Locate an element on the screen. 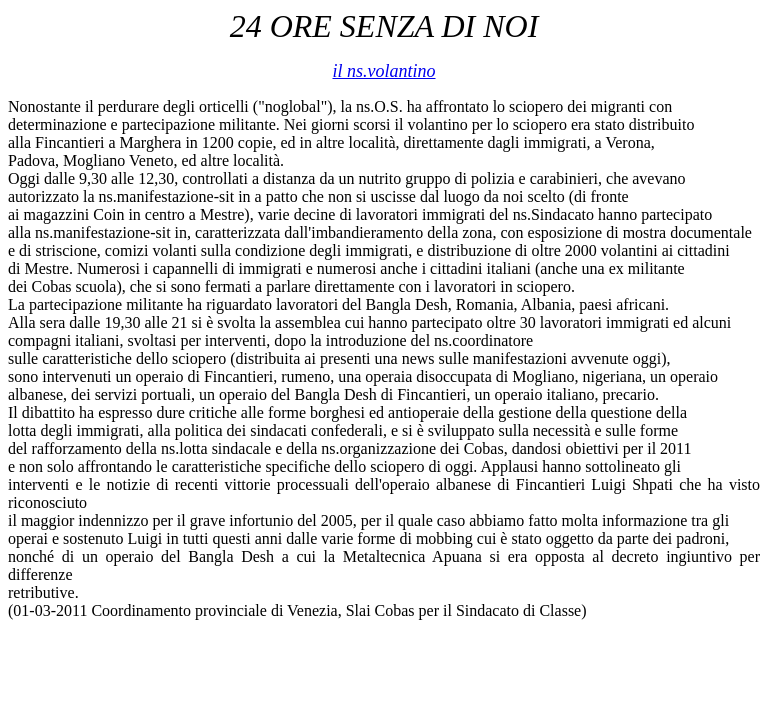  il ns.volantino is located at coordinates (384, 71).